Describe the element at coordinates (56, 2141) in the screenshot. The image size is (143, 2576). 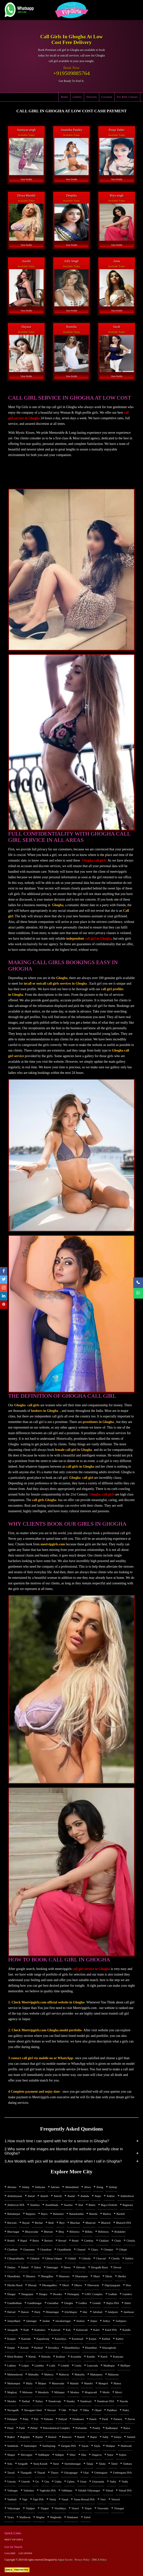
I see `1.How much time i can spend with her for a service in Ghogha?` at that location.